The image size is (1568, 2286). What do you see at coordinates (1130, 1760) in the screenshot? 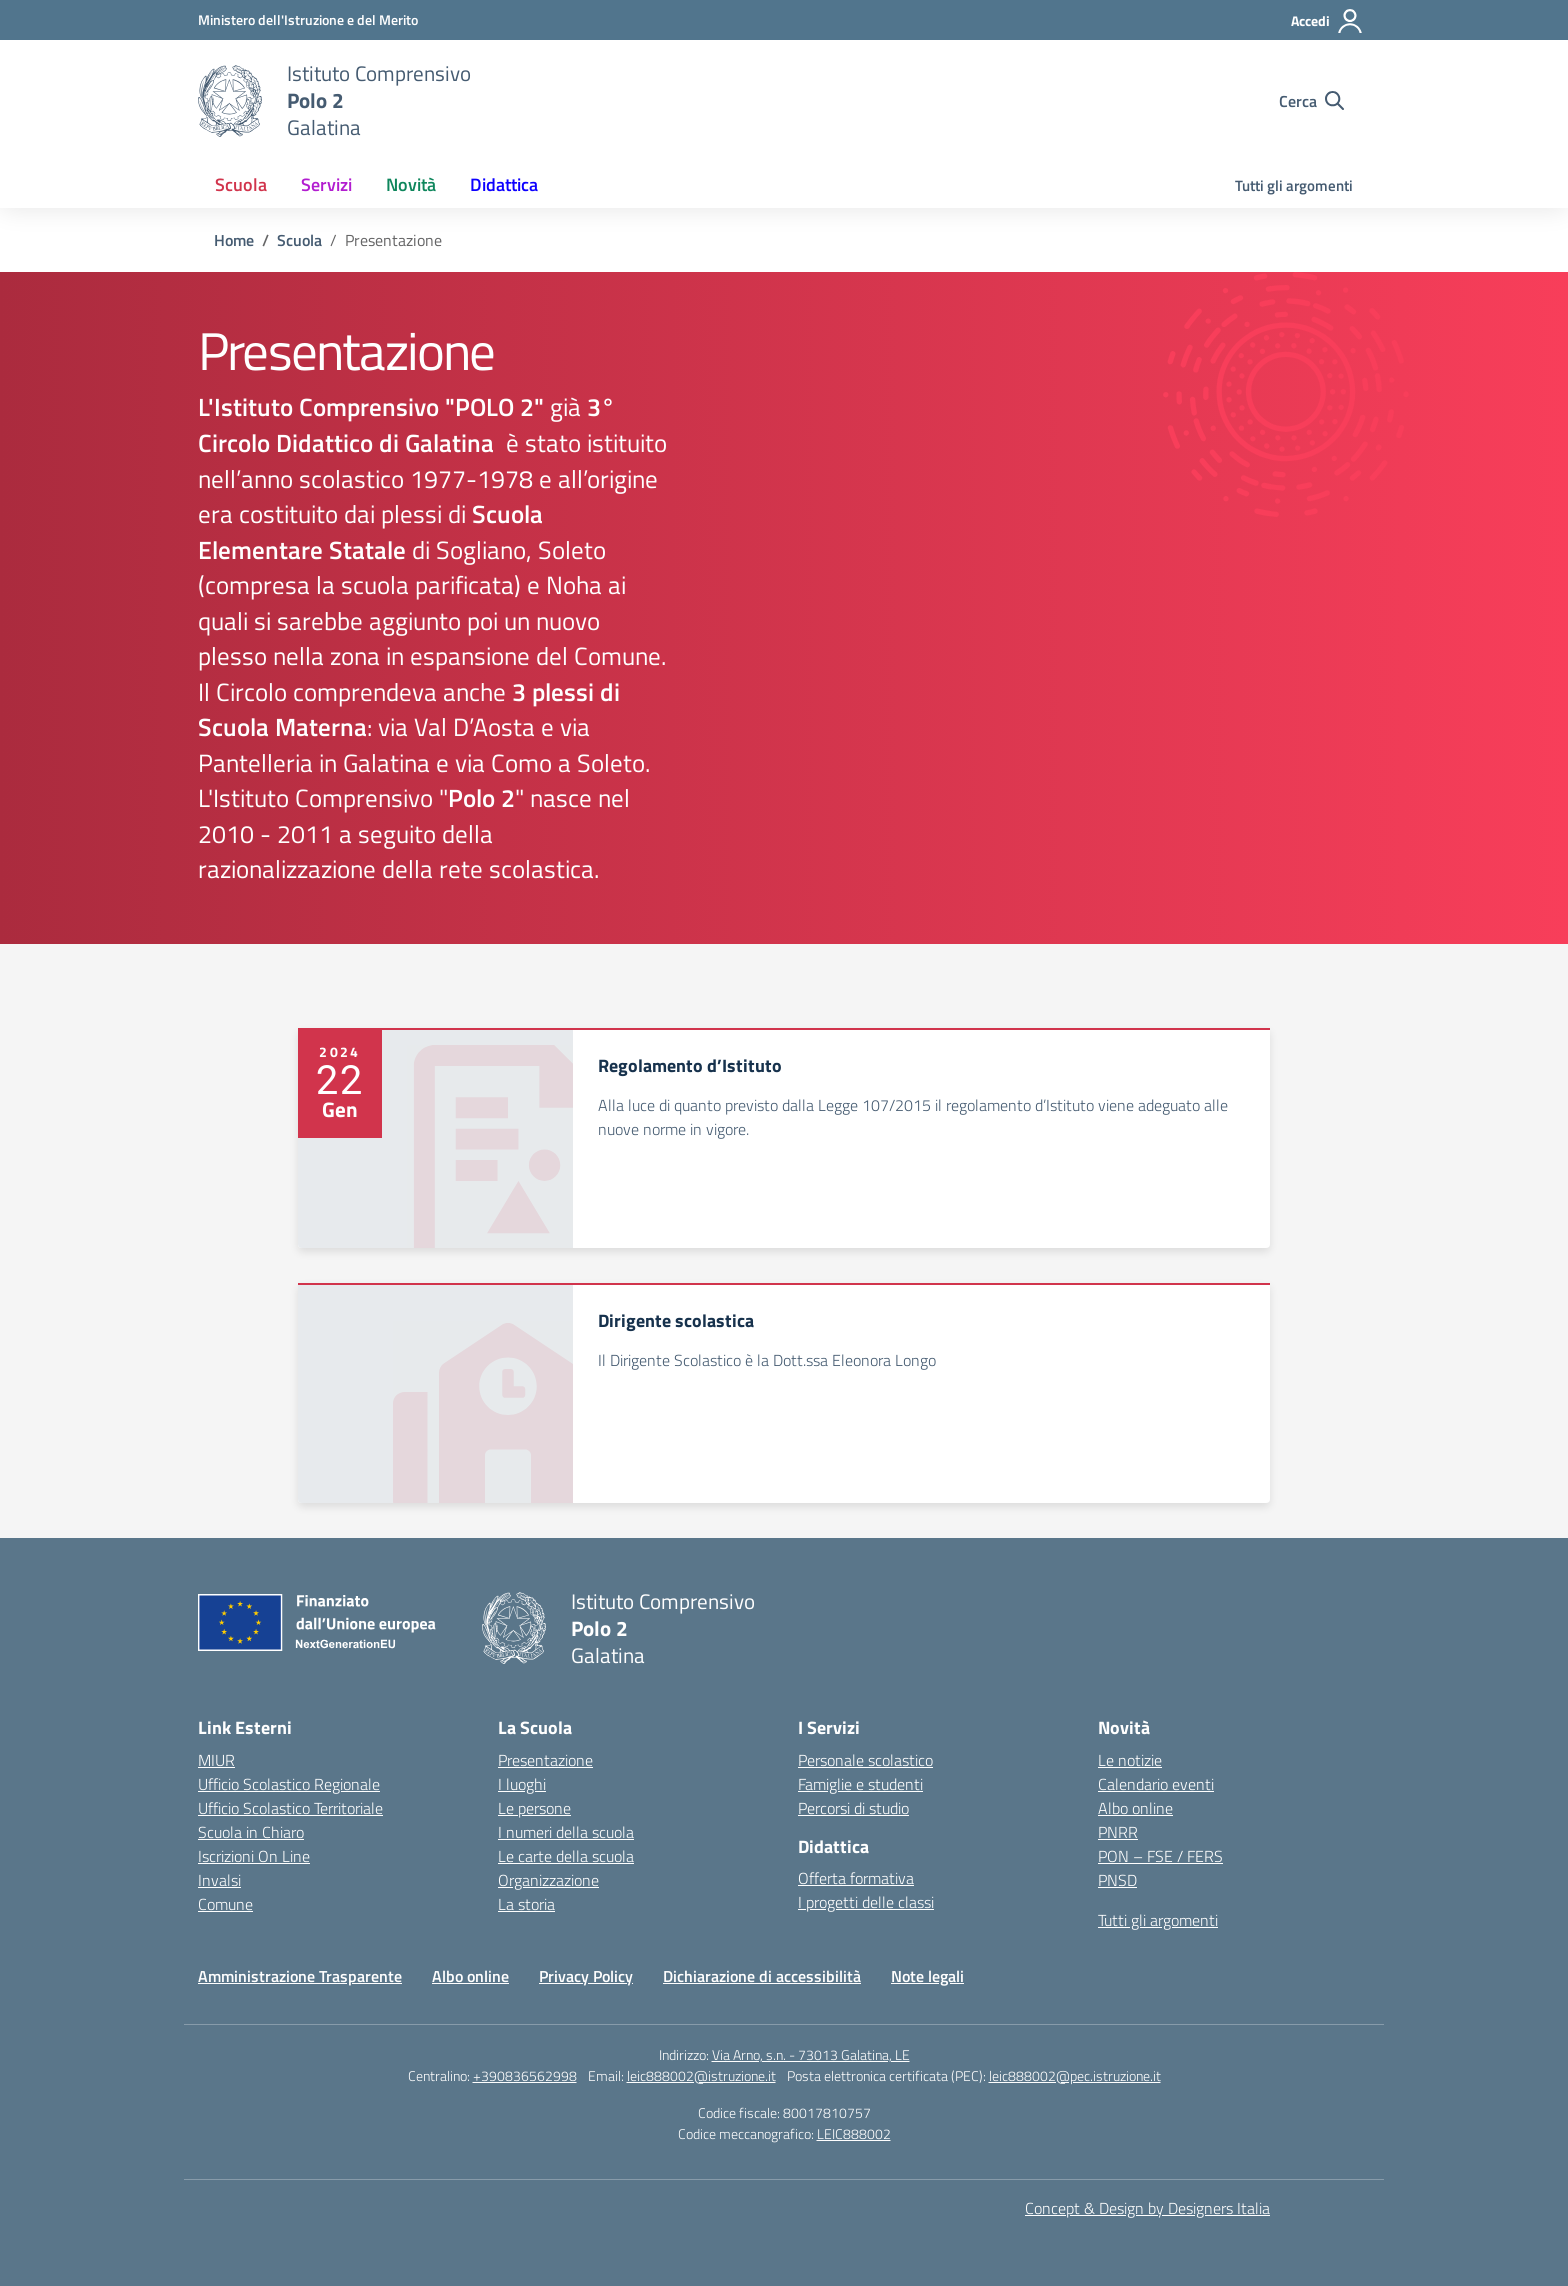
I see `Le notizie` at bounding box center [1130, 1760].